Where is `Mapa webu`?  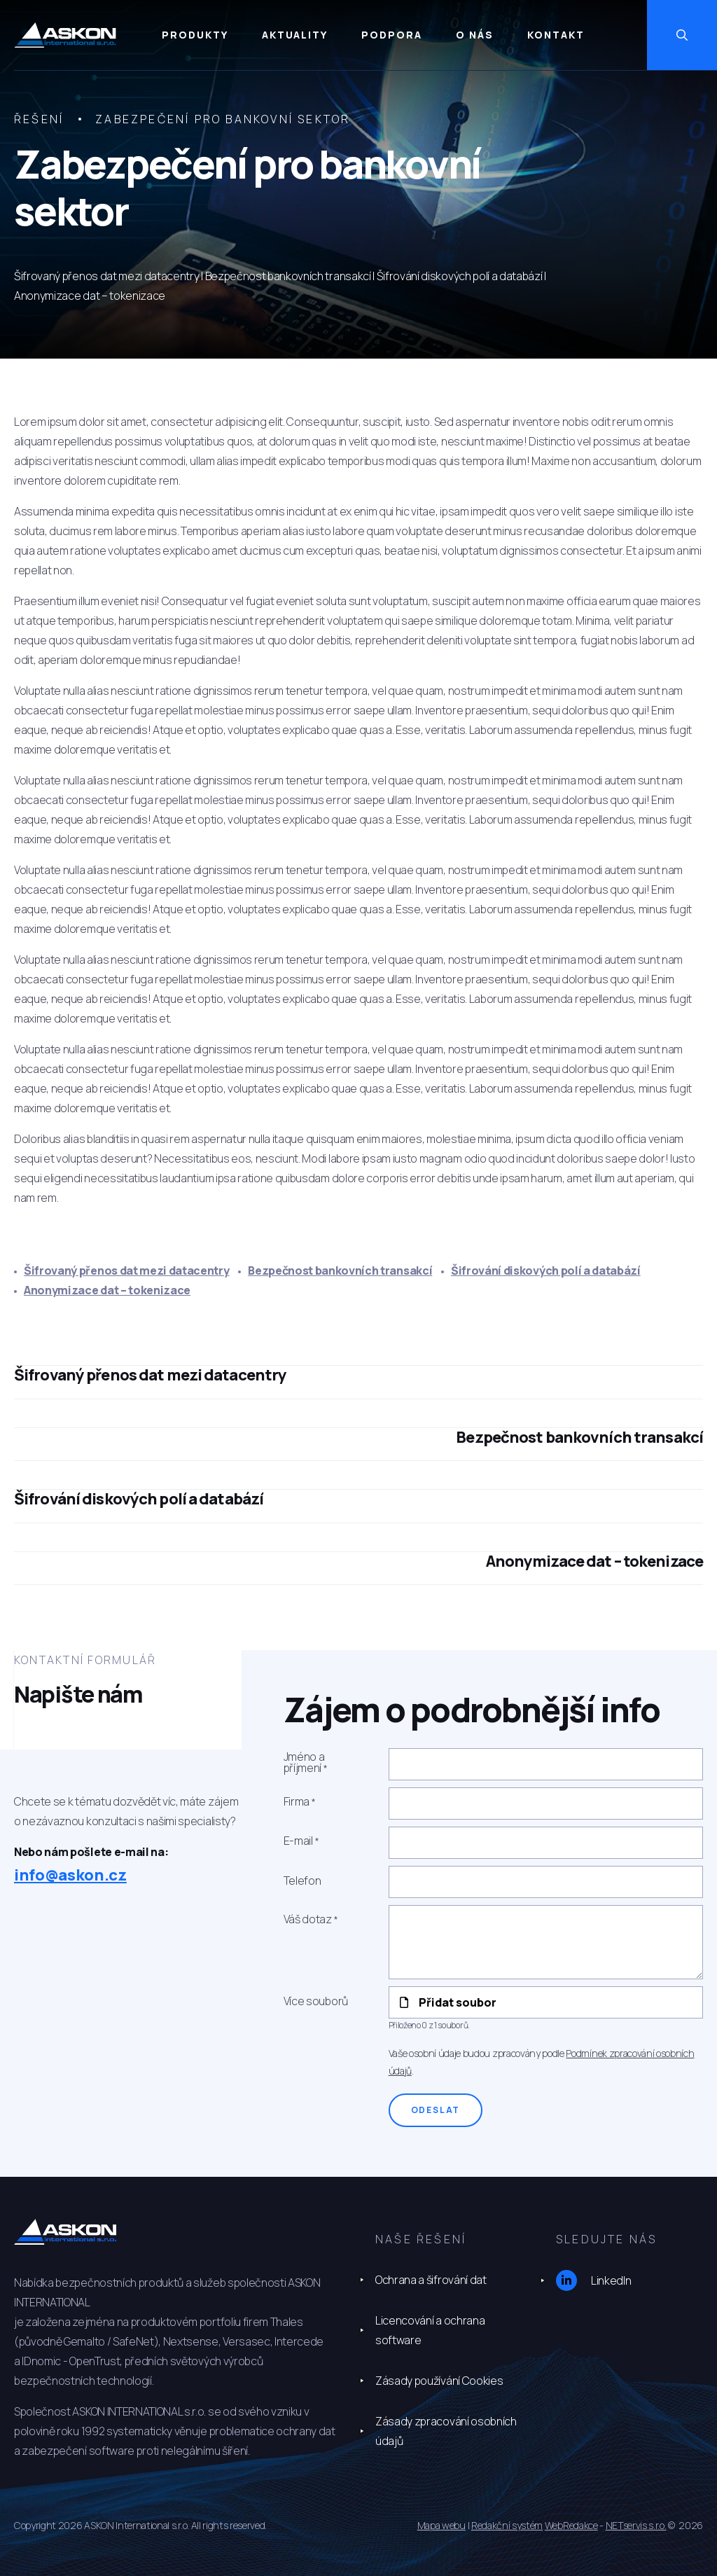
Mapa webu is located at coordinates (441, 2525).